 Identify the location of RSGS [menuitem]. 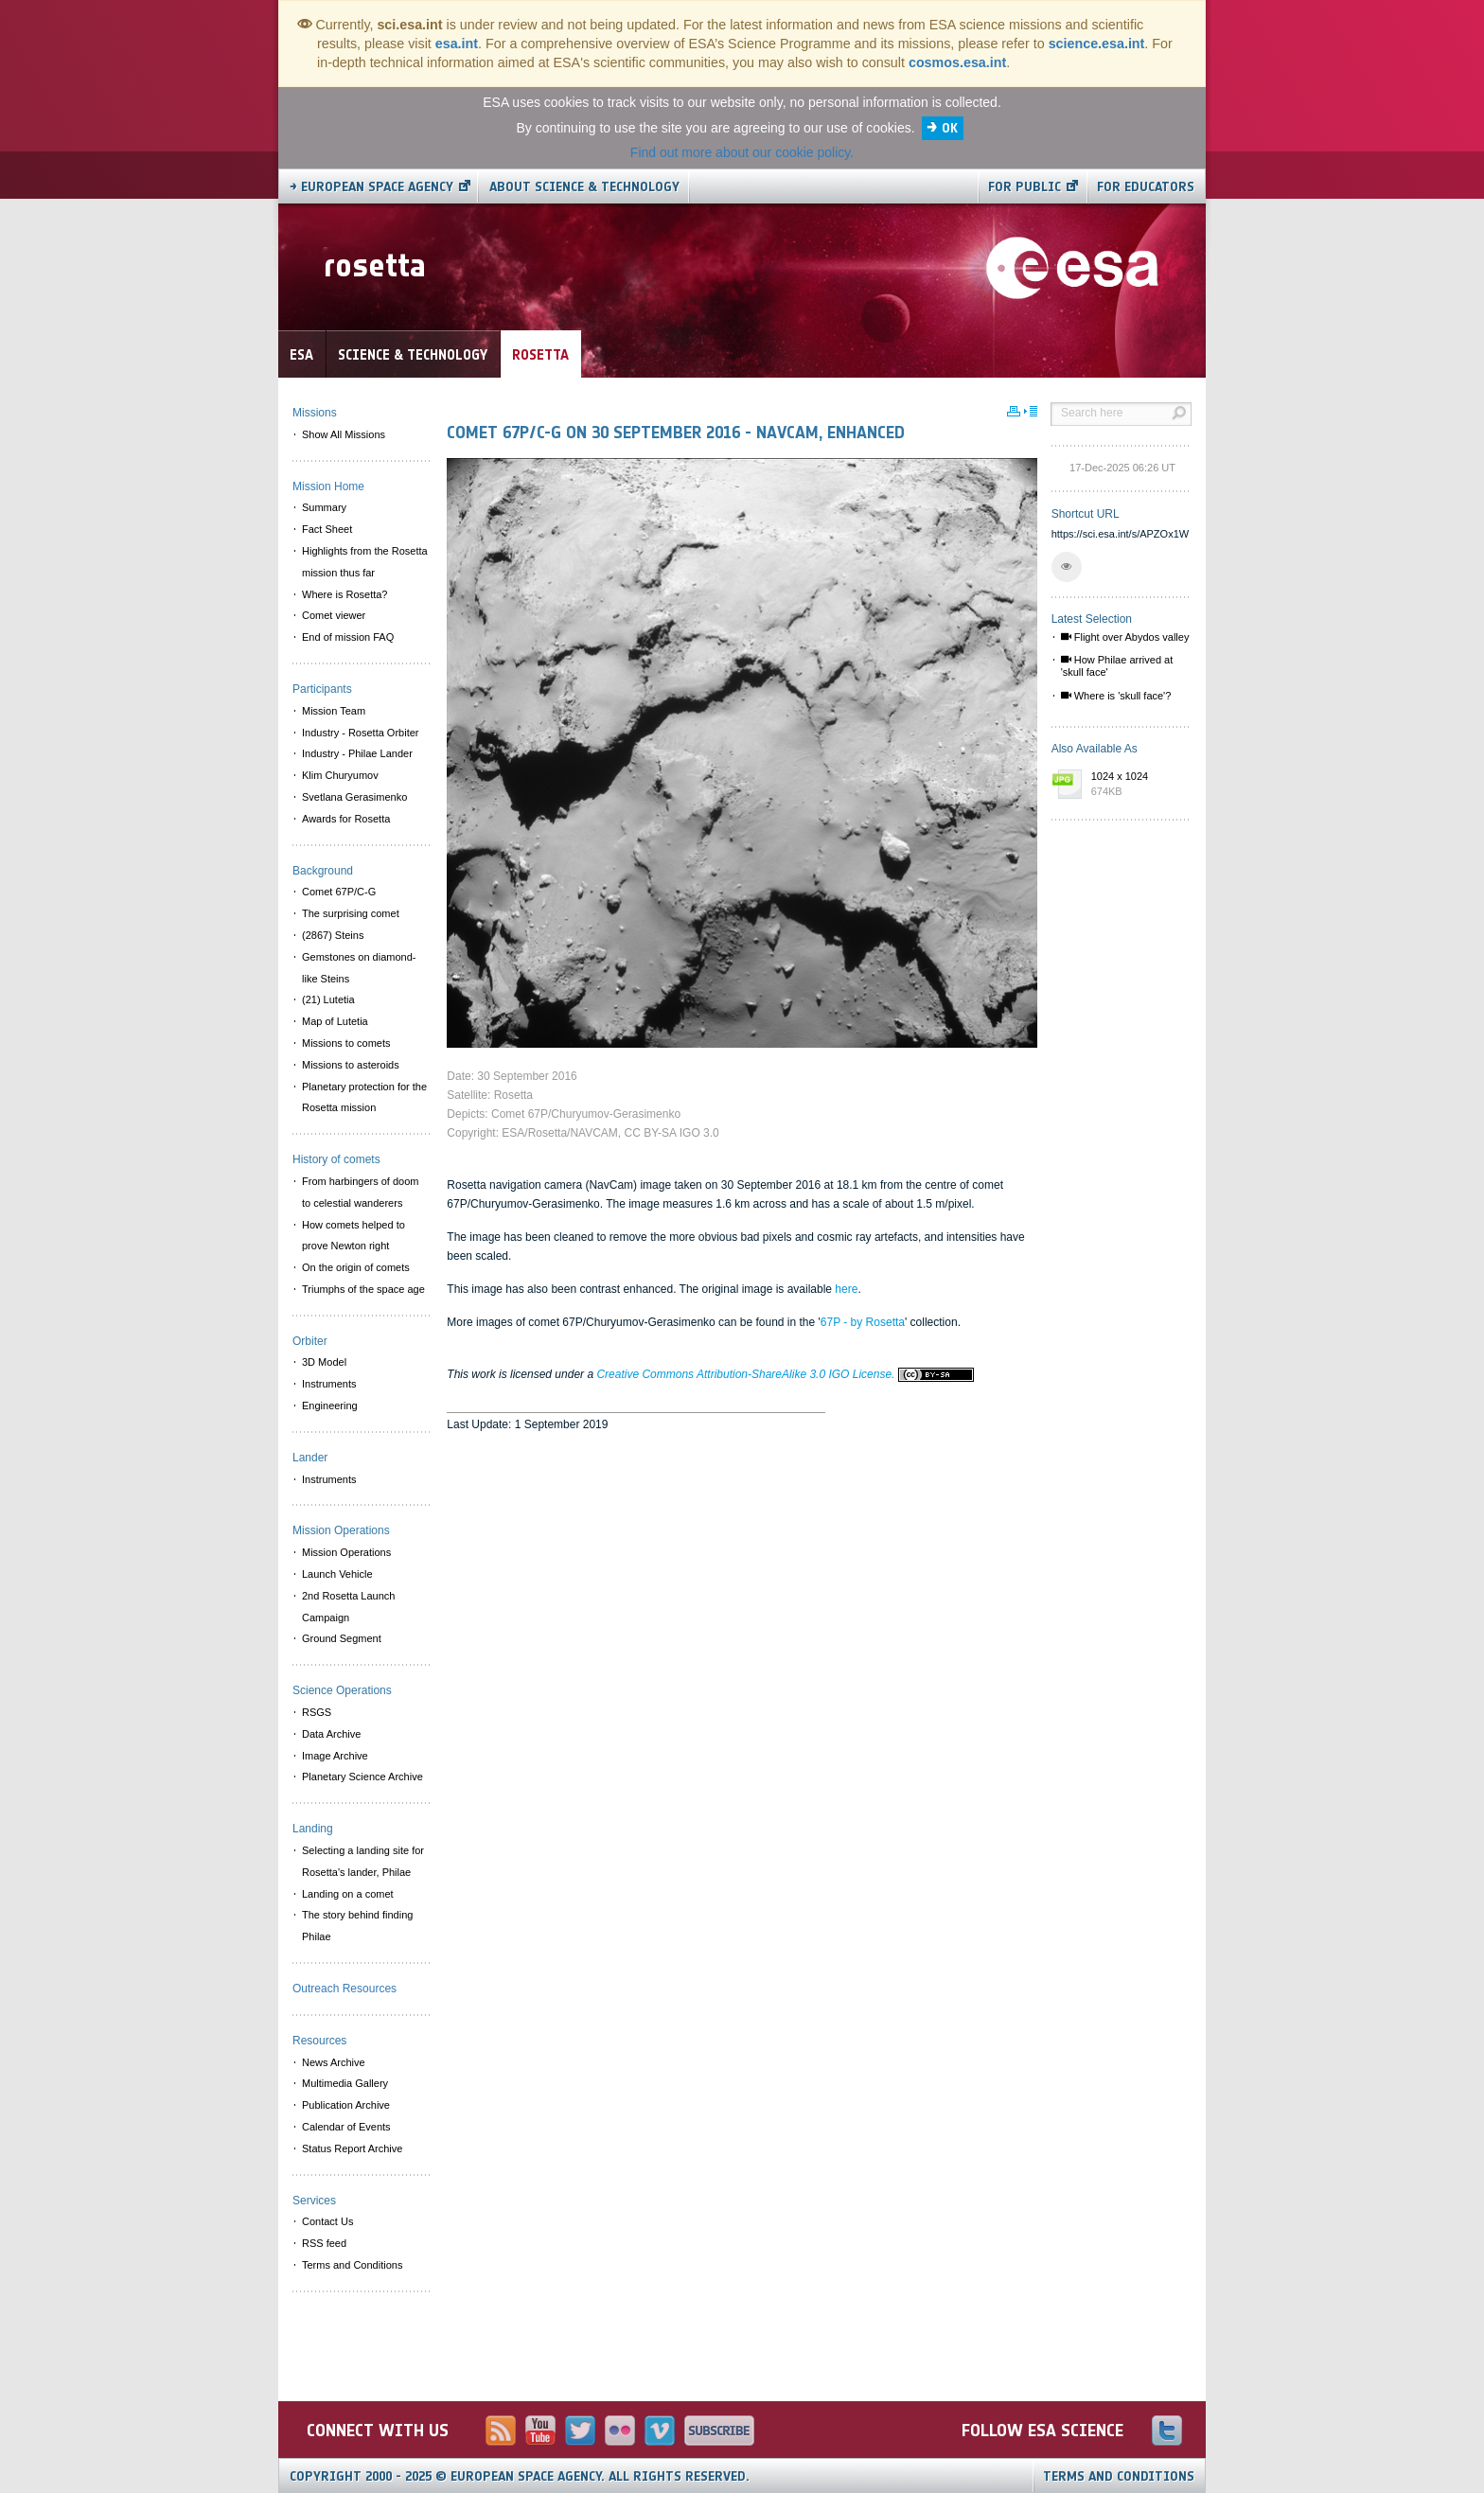
(316, 1712).